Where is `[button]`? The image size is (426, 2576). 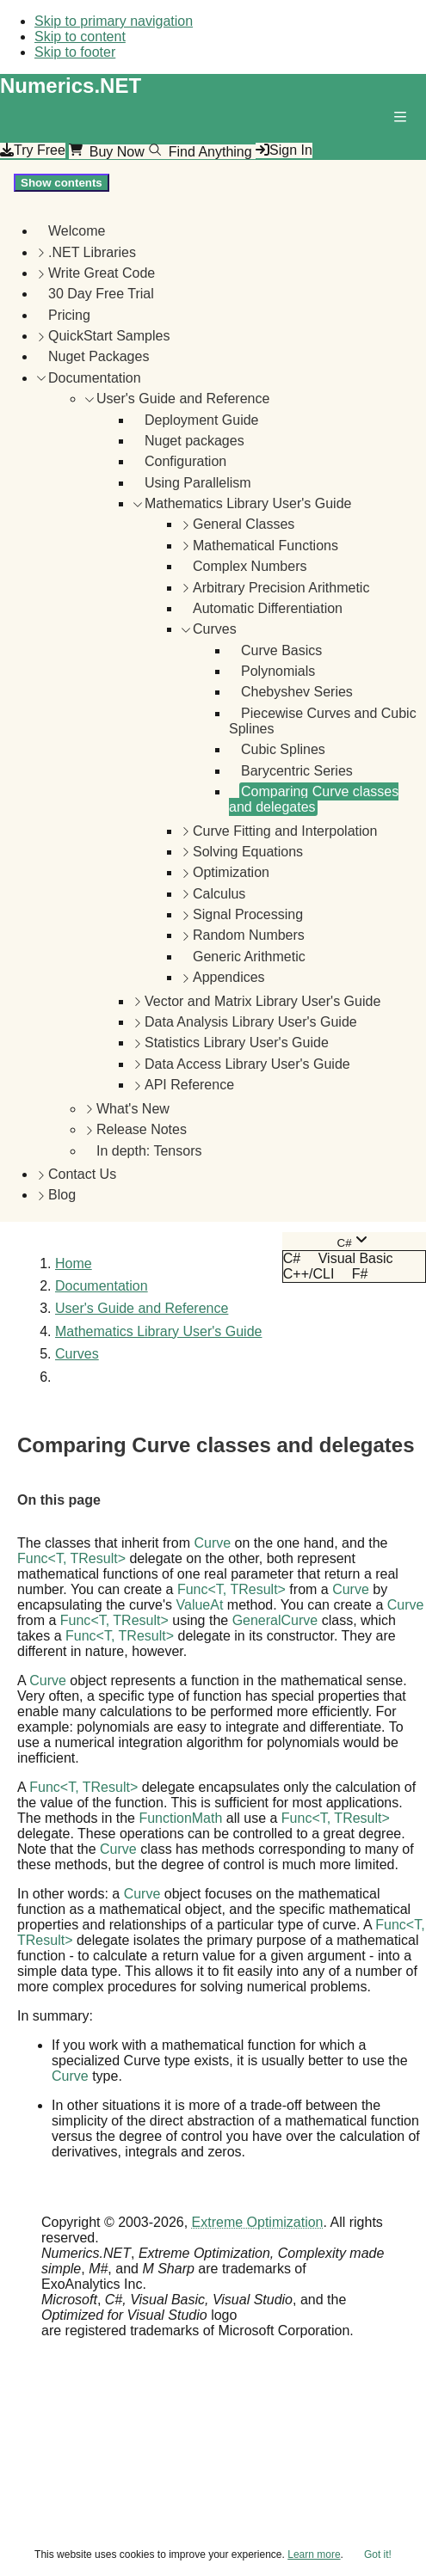 [button] is located at coordinates (403, 120).